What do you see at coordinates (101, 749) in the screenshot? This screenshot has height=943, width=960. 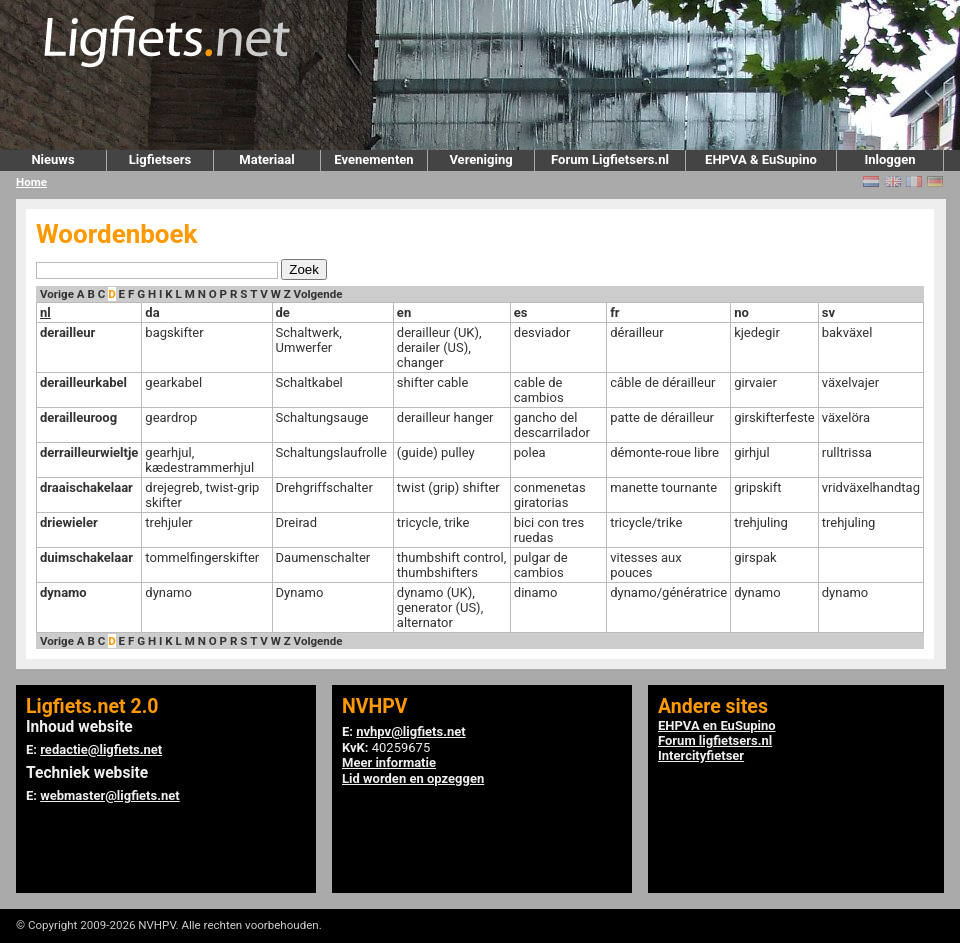 I see `redactie@ligfiets.net` at bounding box center [101, 749].